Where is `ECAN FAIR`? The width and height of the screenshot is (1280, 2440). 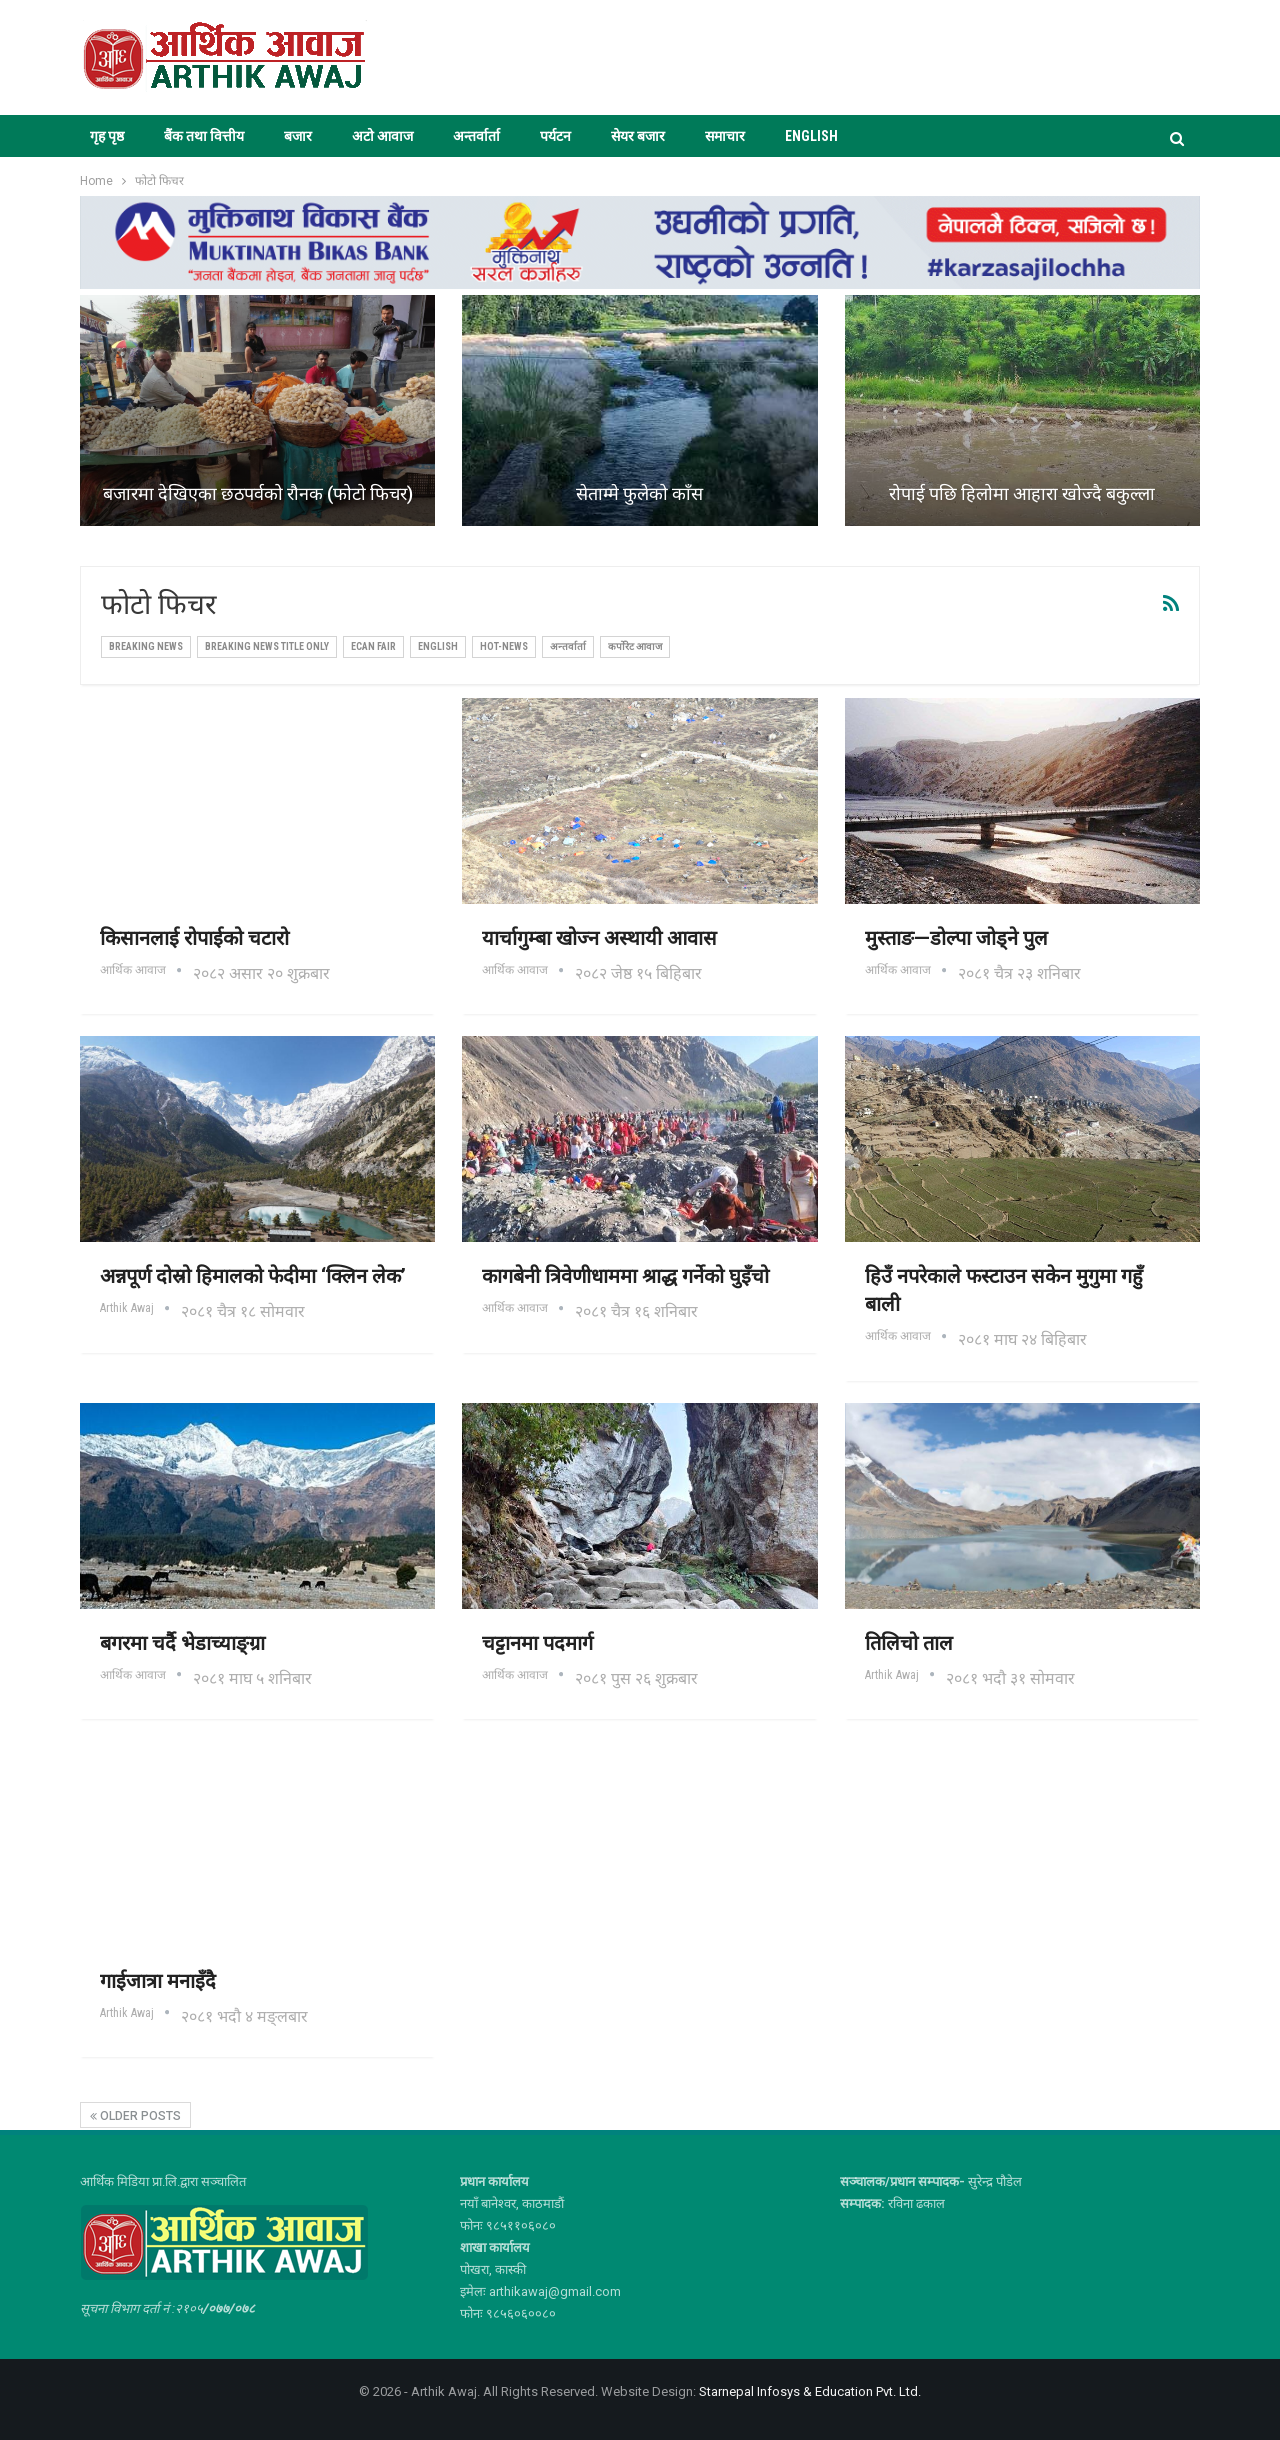
ECAN FAIR is located at coordinates (373, 646).